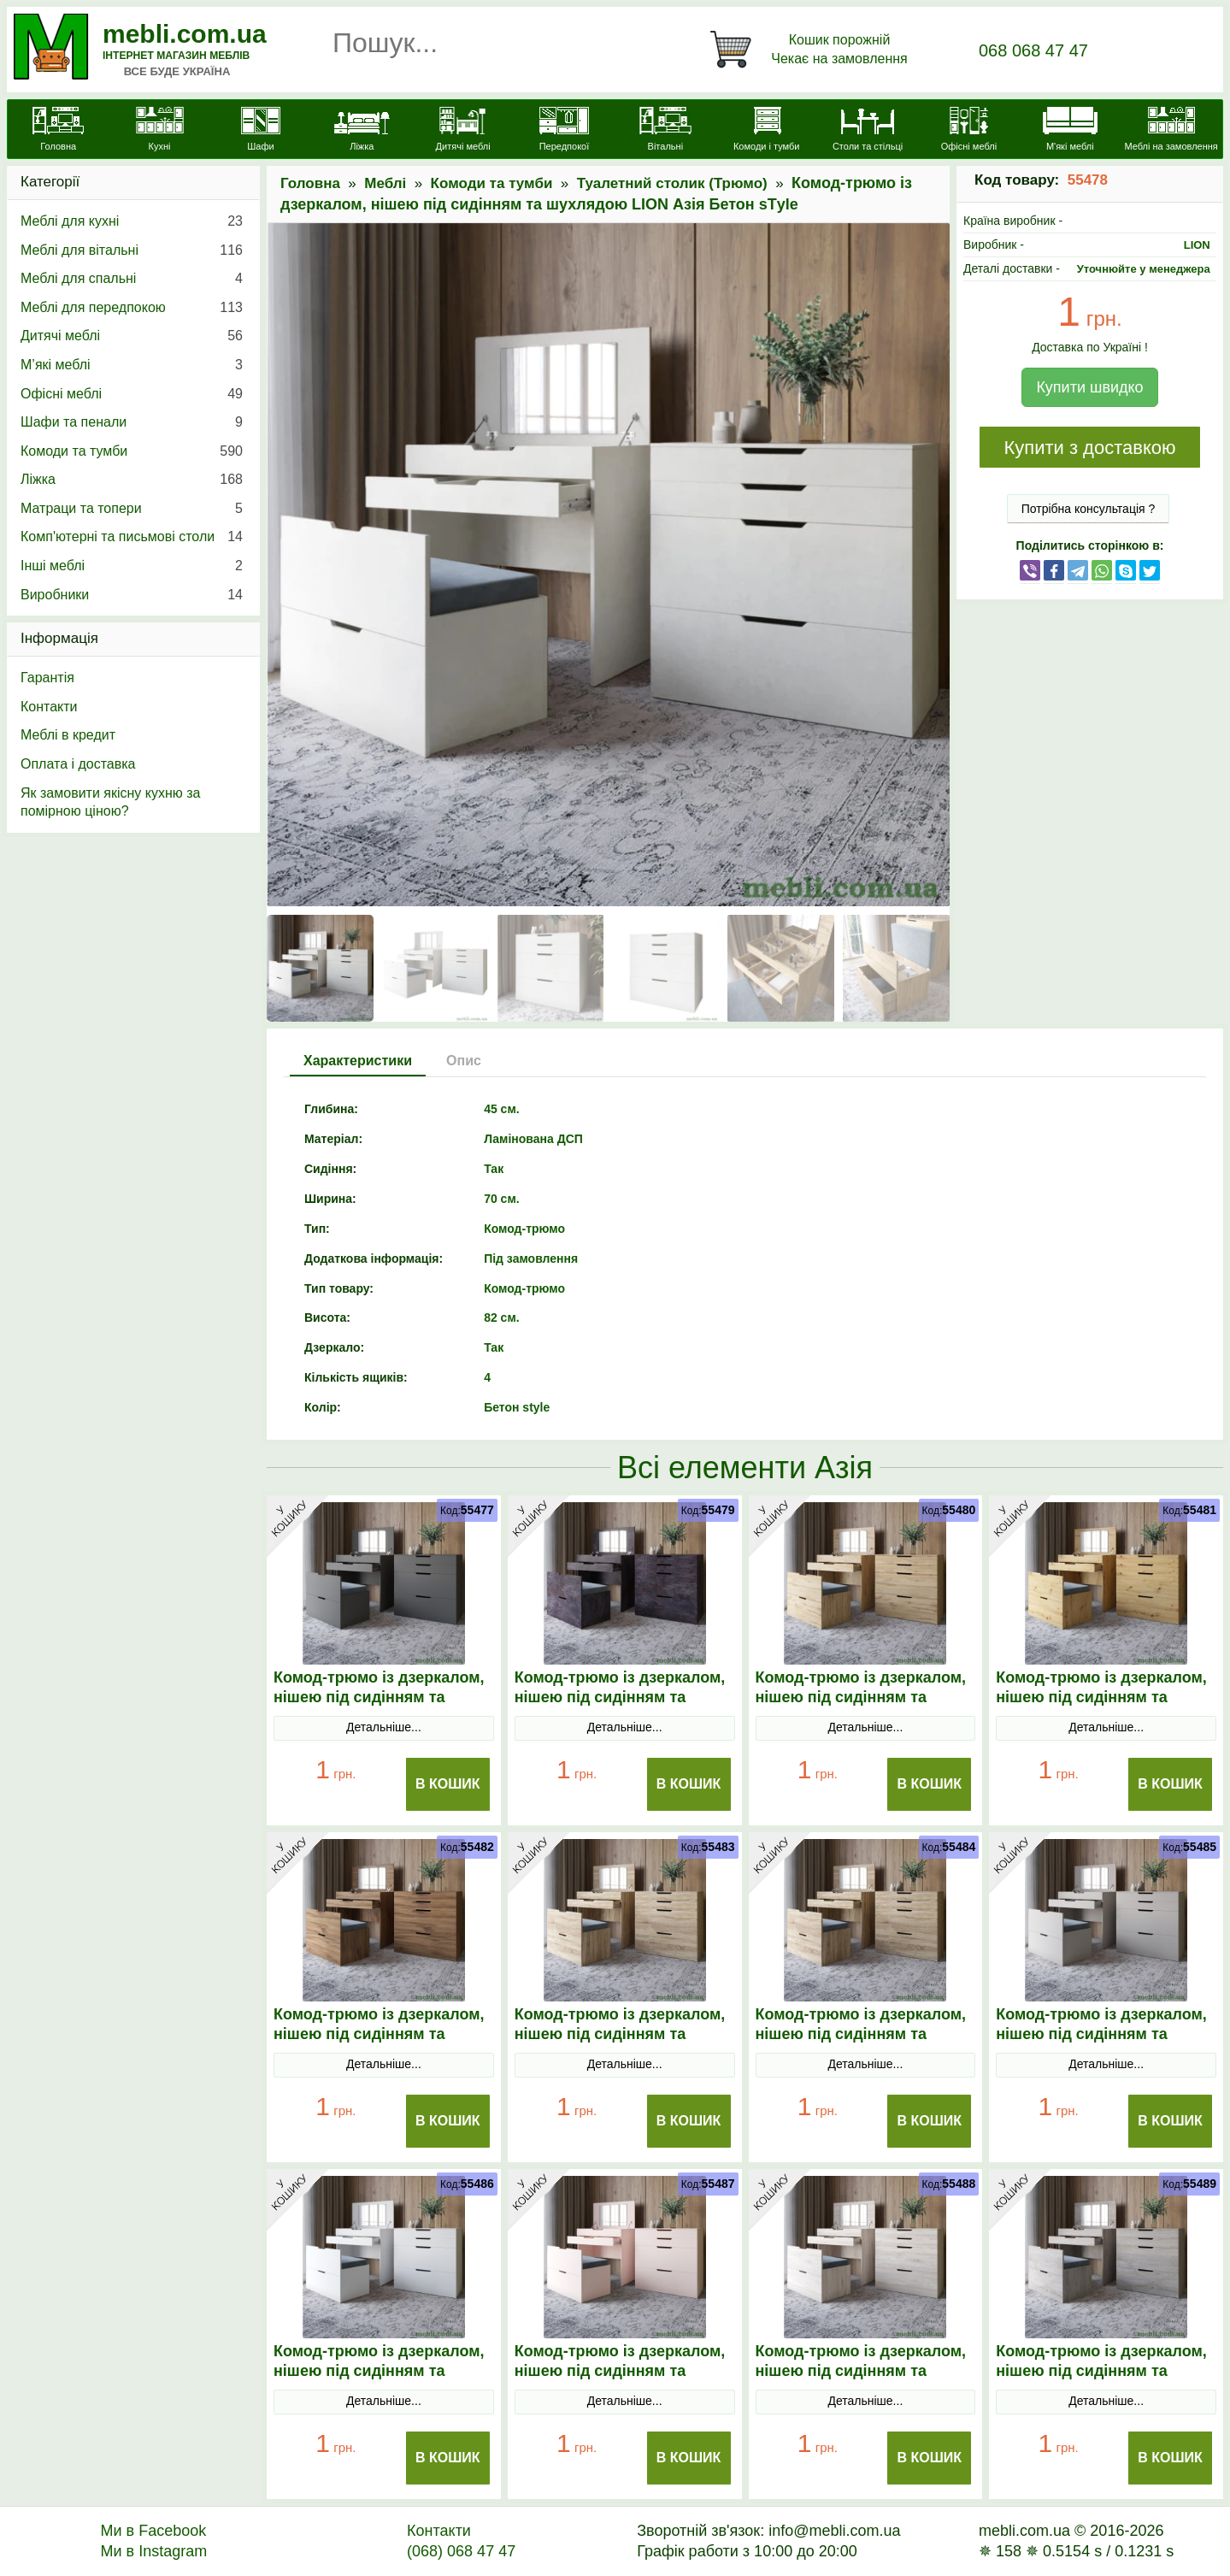 This screenshot has height=2576, width=1230. Describe the element at coordinates (620, 2044) in the screenshot. I see `Комод-трюмо із дзеркалом, нішею під сидінням та шухлядою LION Азія Дуб Сонома` at that location.